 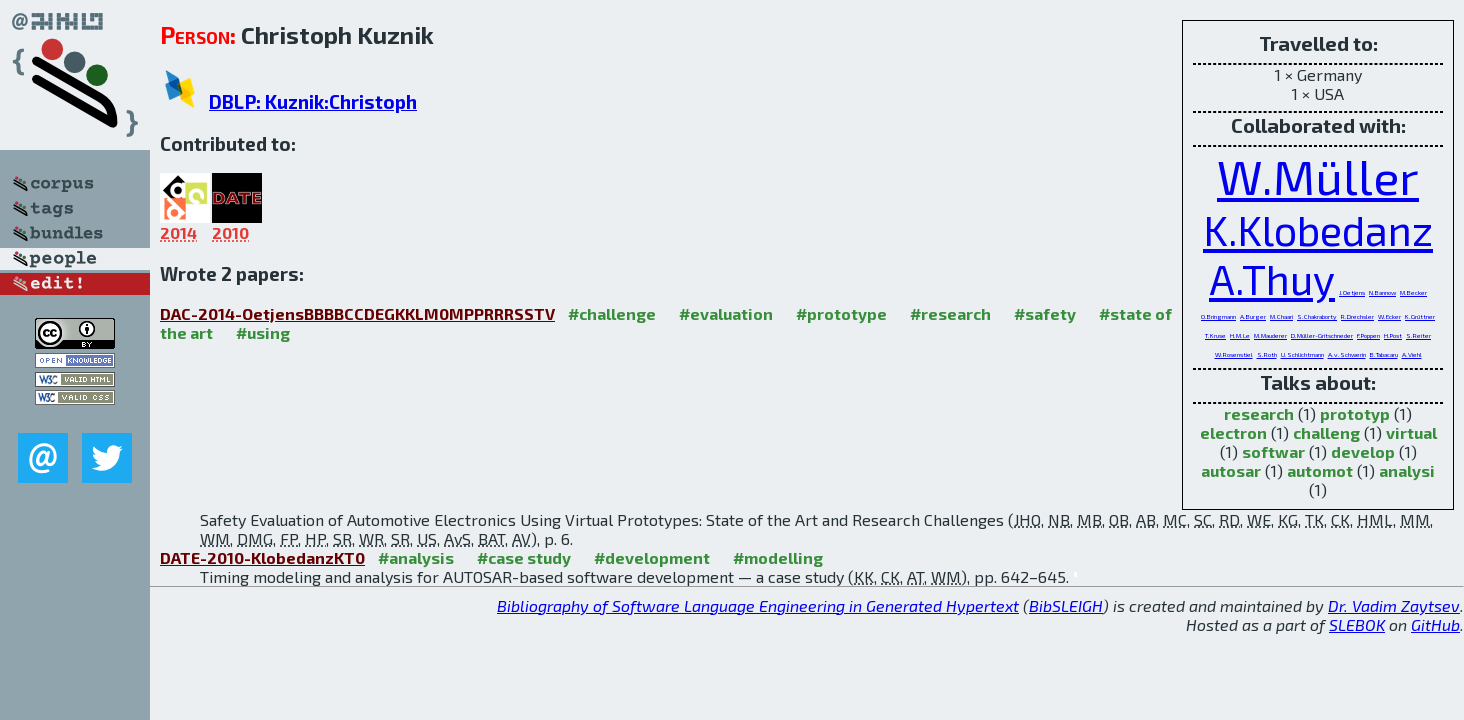 I want to click on W.Rosenstiel, so click(x=1234, y=354).